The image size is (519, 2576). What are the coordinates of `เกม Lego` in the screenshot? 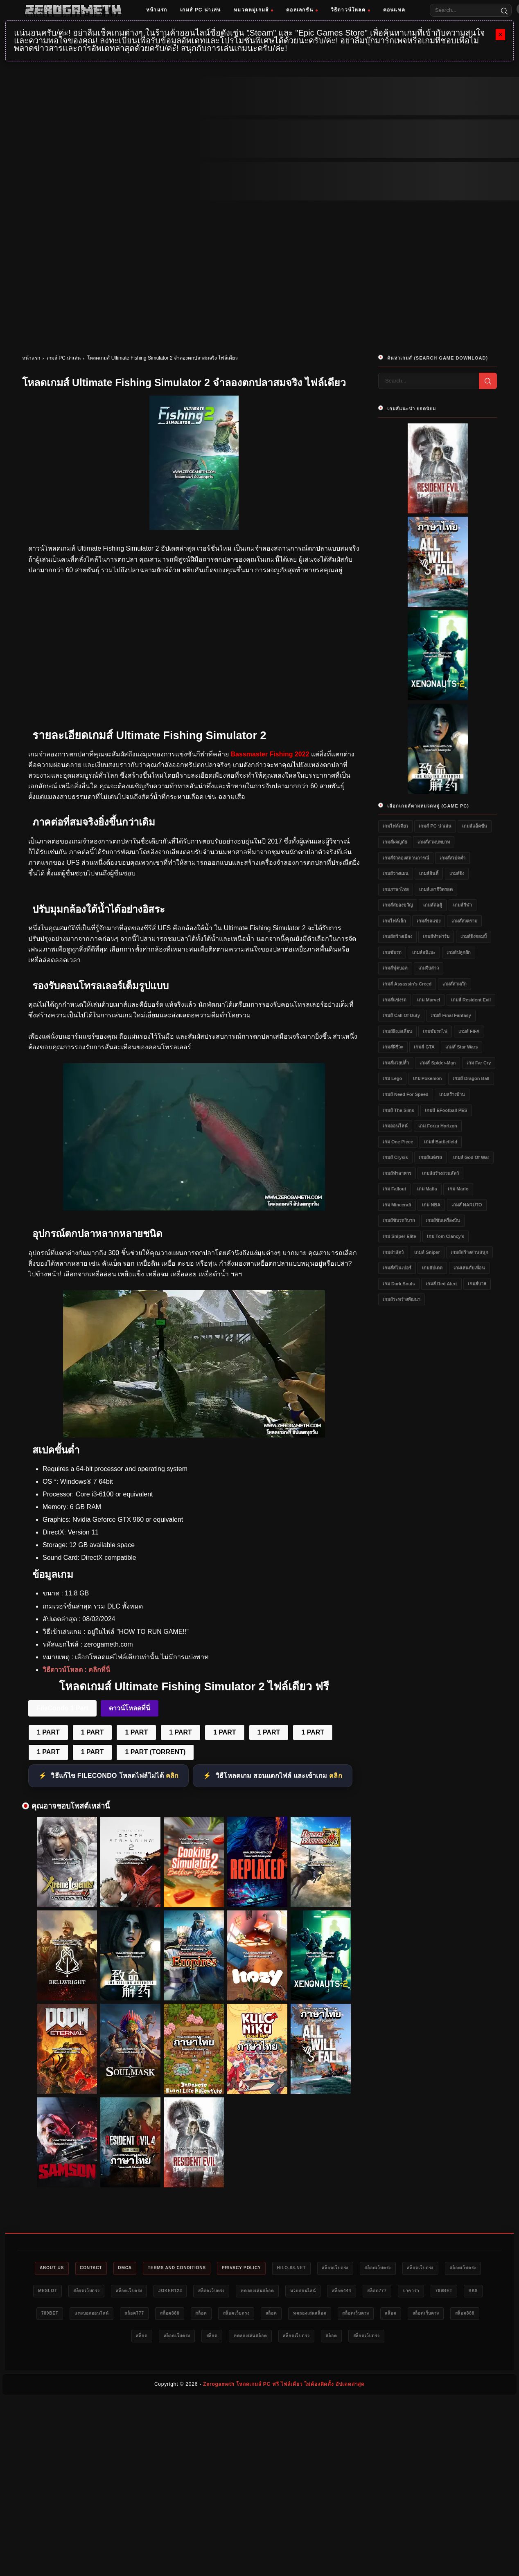 It's located at (392, 1078).